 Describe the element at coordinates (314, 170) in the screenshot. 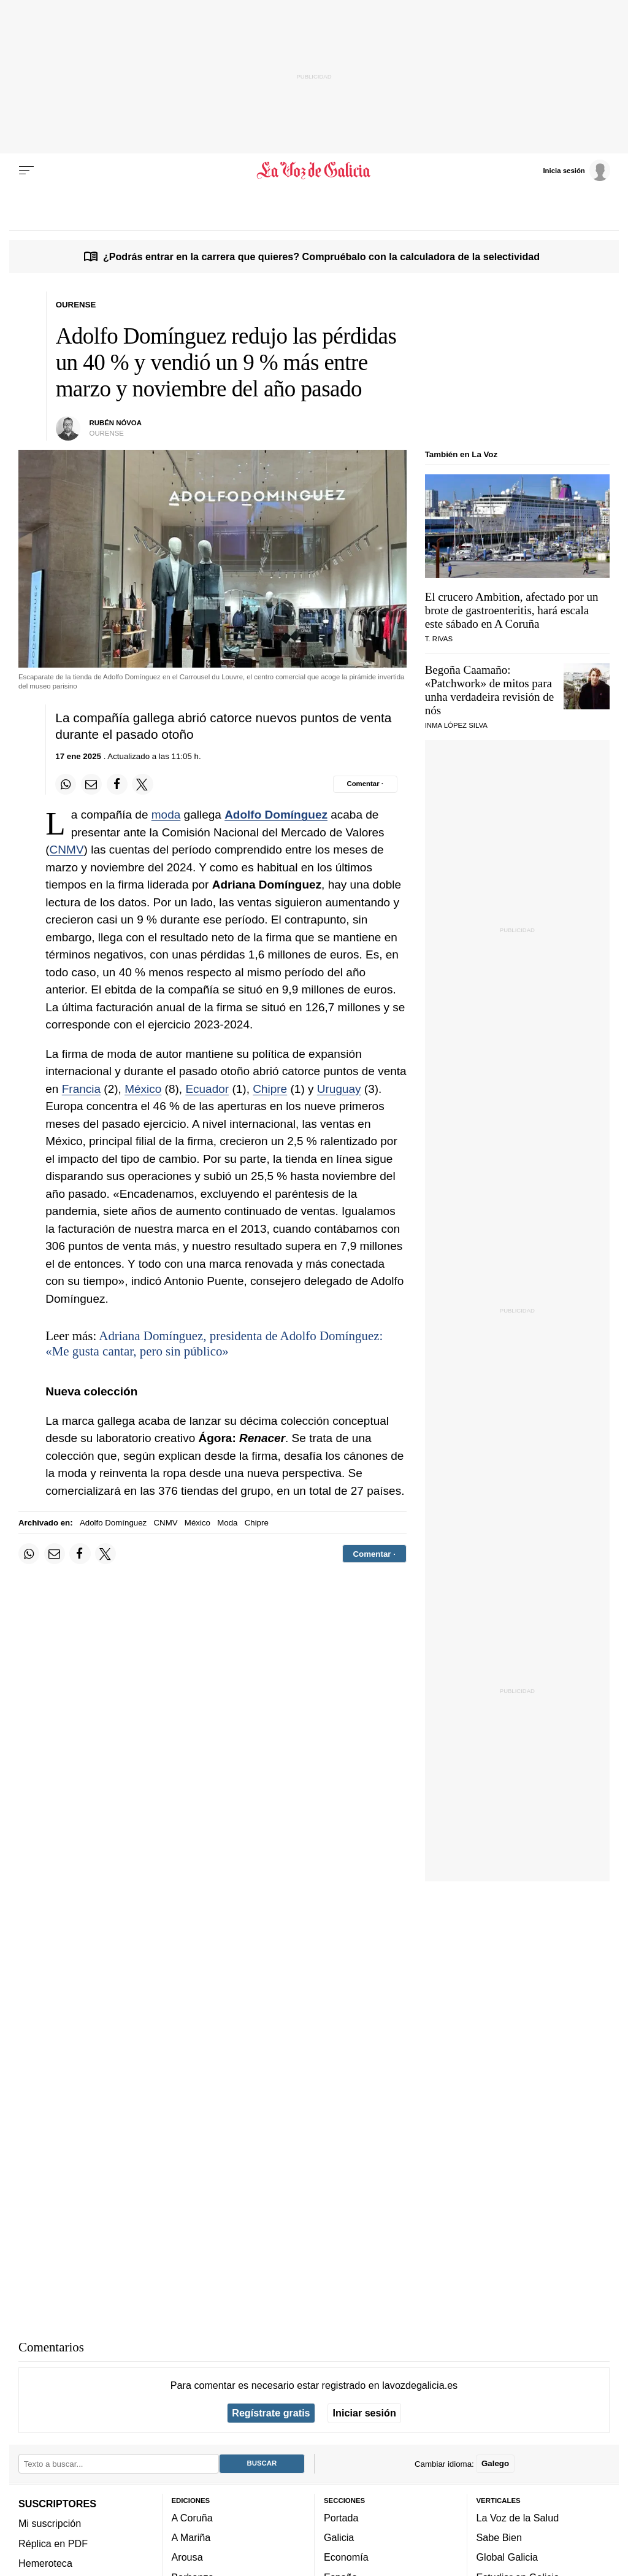

I see `[Volver a portada]` at that location.